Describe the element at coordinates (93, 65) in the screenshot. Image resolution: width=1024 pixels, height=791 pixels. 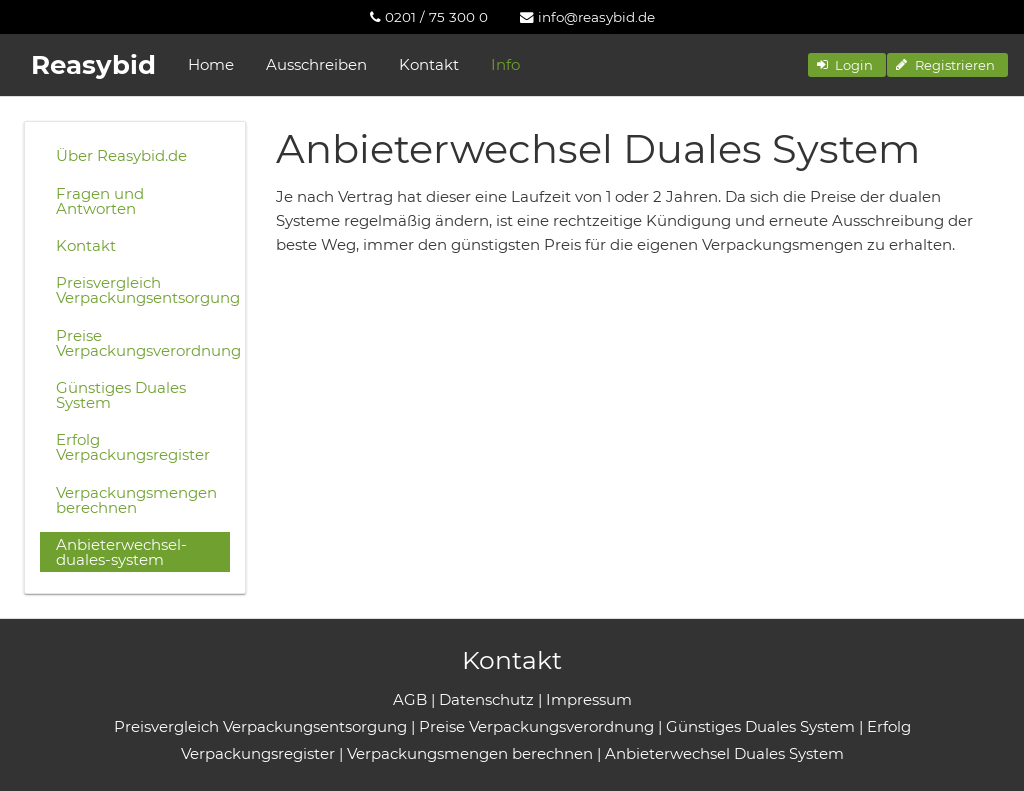
I see `Reasybid` at that location.